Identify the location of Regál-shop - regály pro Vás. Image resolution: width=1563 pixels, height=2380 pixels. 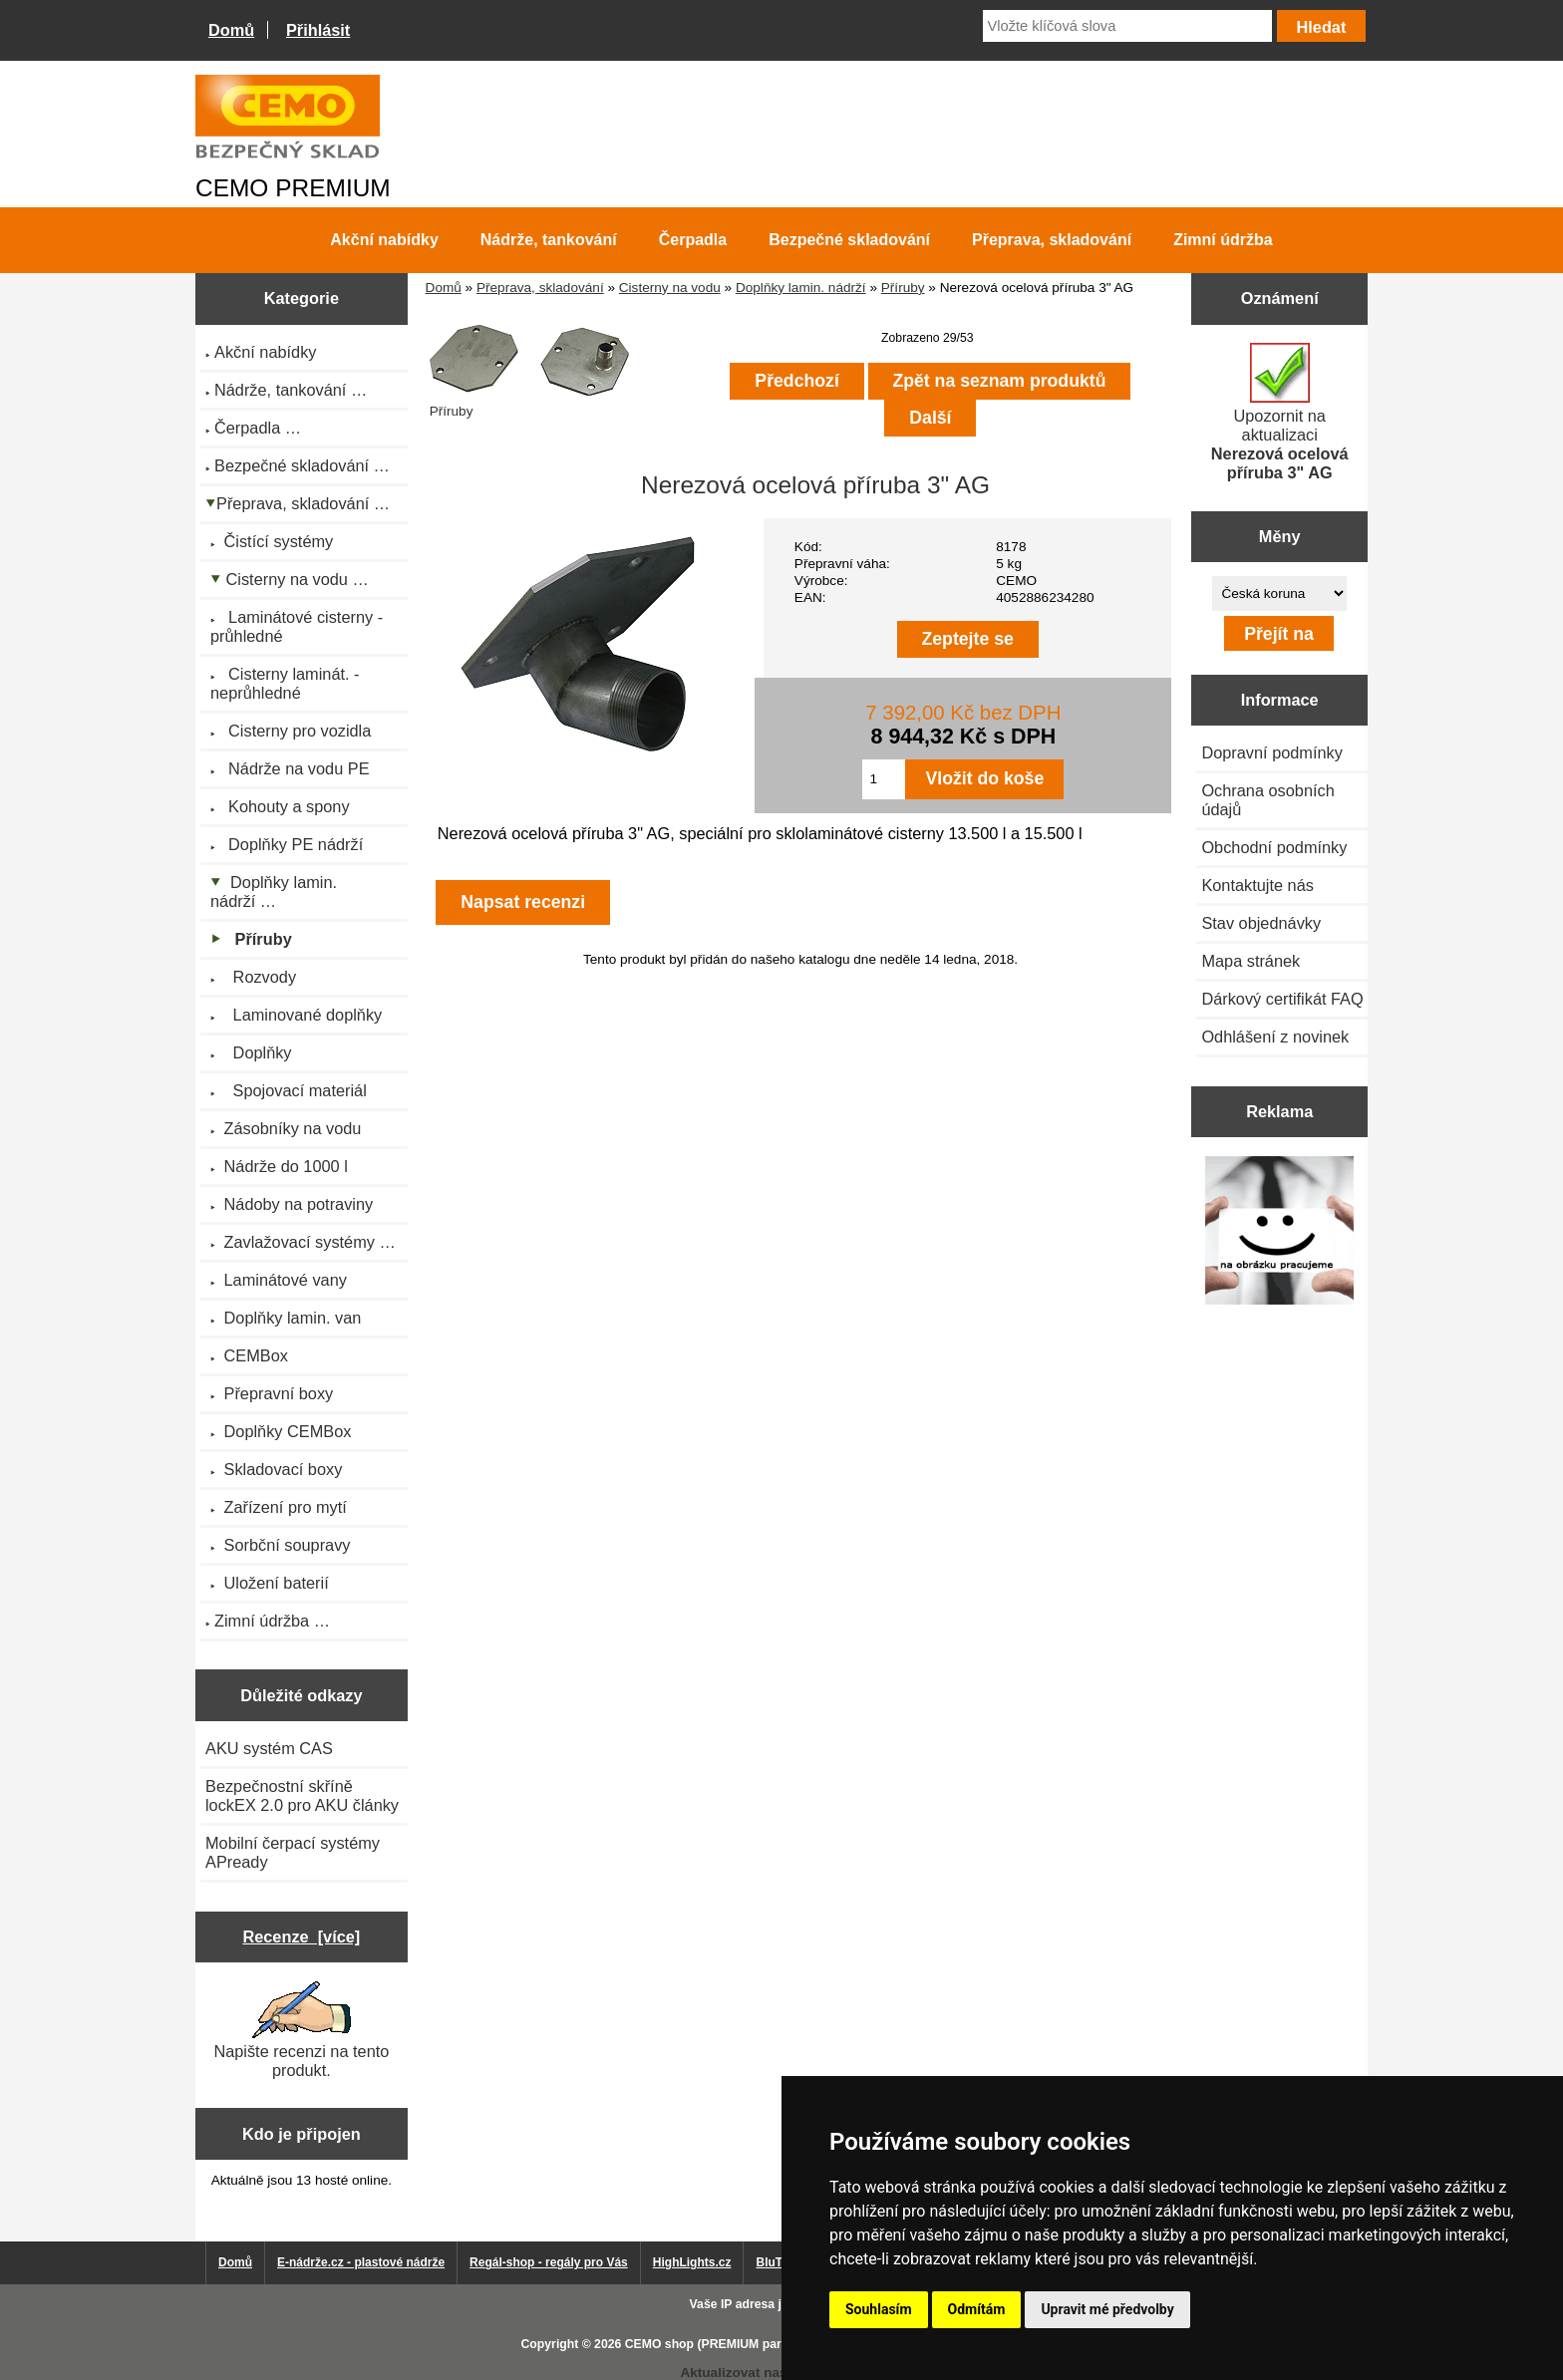
(548, 2262).